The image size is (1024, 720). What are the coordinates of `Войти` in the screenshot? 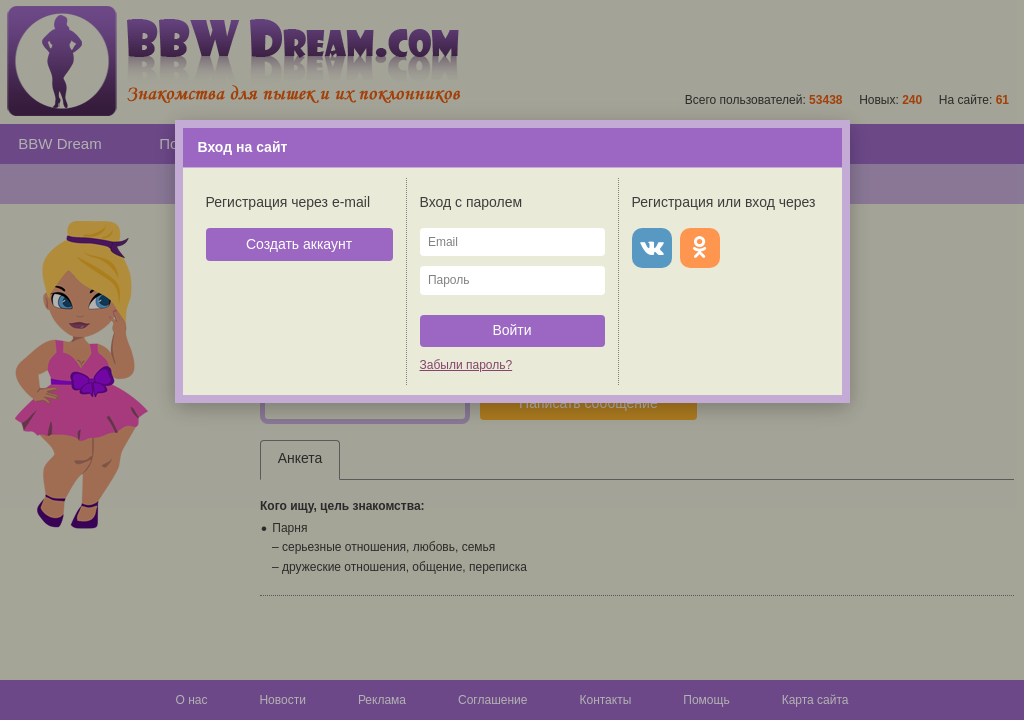 It's located at (511, 330).